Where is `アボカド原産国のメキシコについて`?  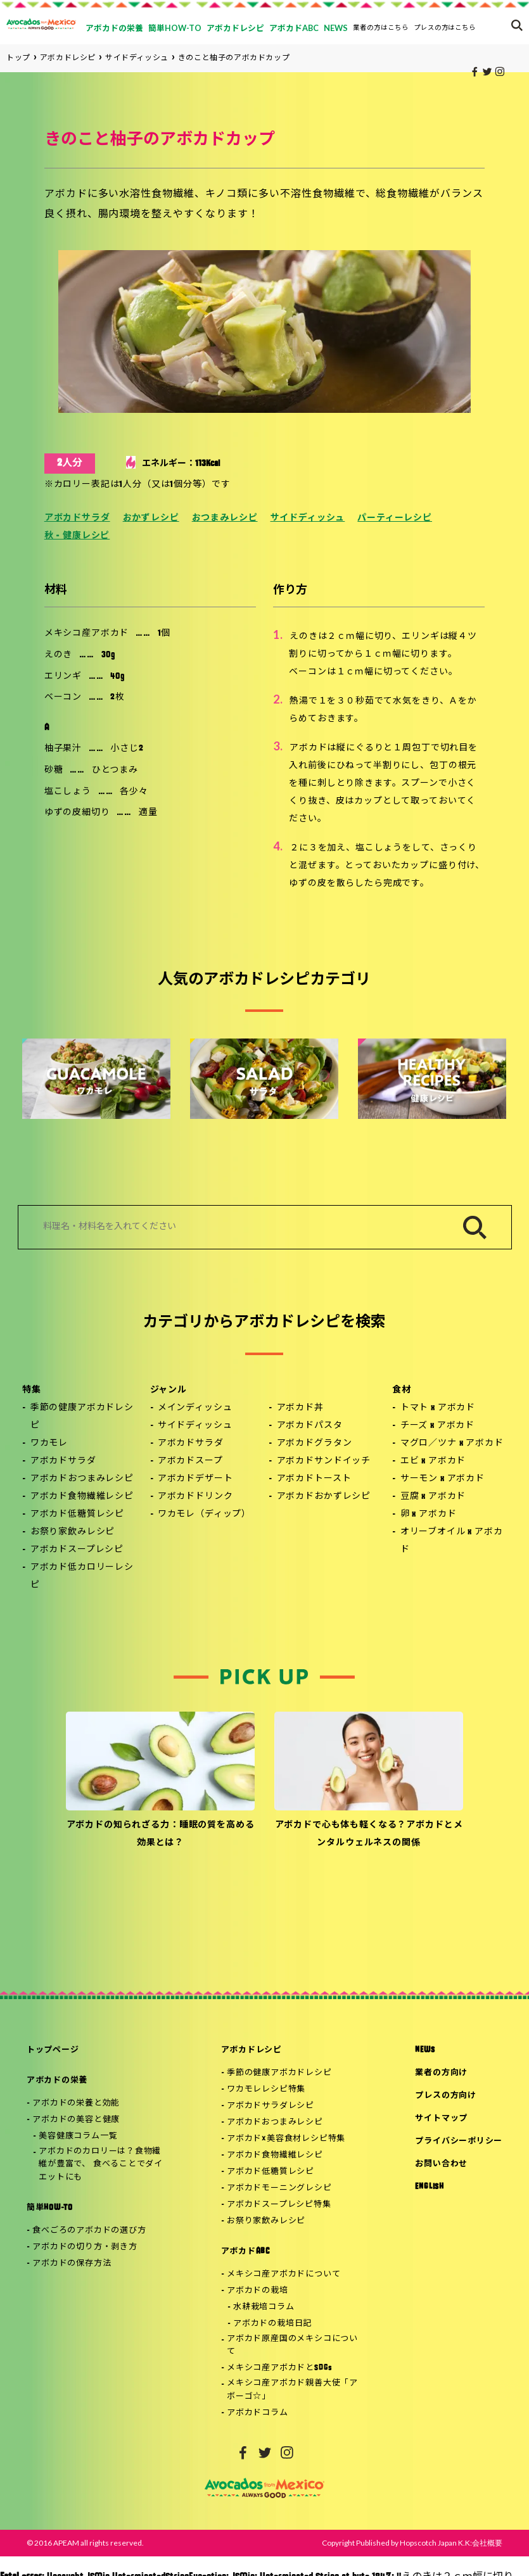
アボカド原産国のメキシコについて is located at coordinates (292, 2345).